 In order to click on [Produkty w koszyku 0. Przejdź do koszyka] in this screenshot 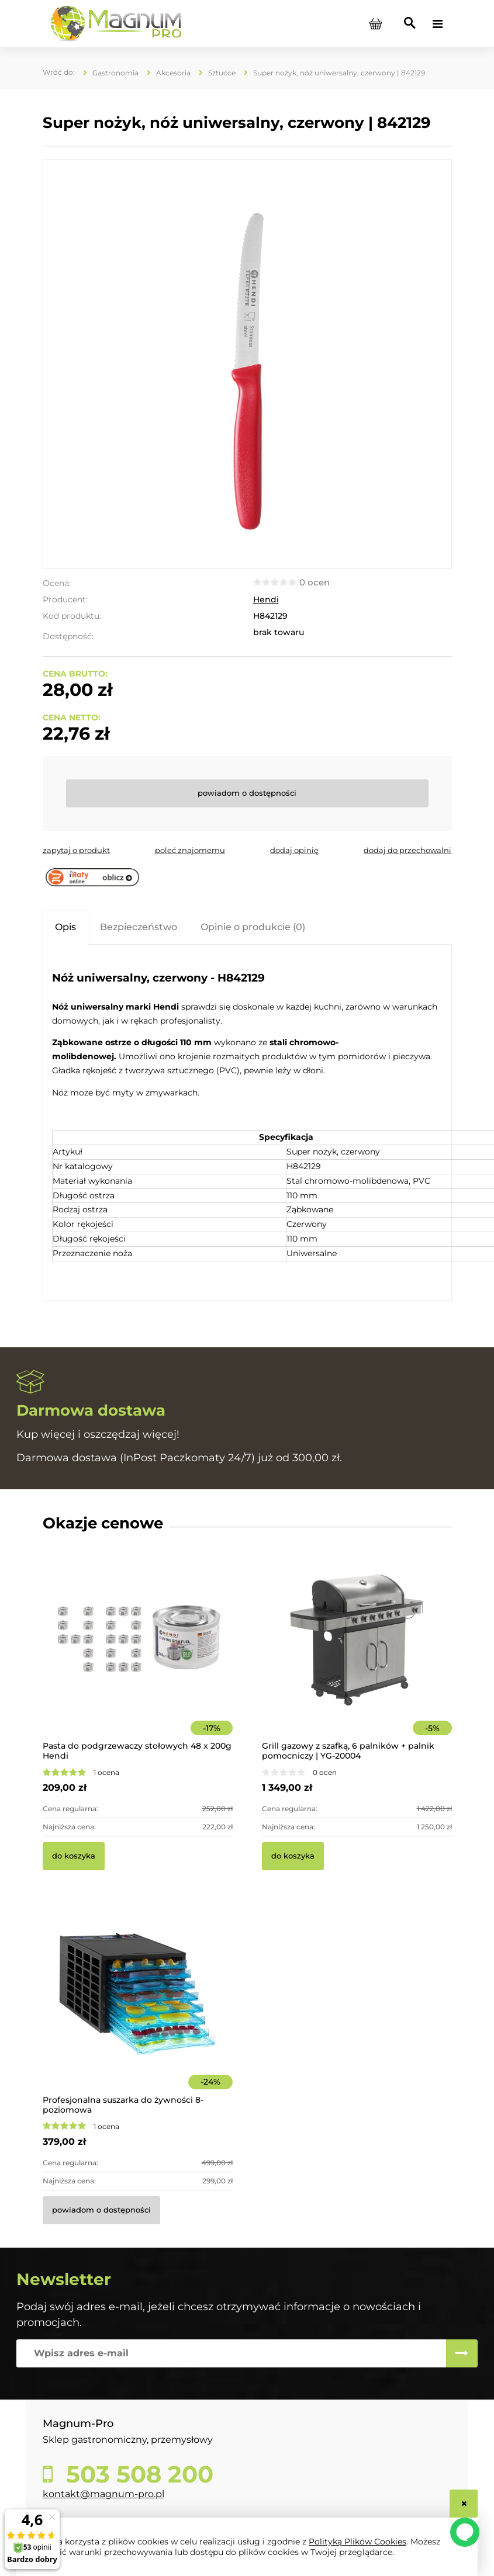, I will do `click(376, 24)`.